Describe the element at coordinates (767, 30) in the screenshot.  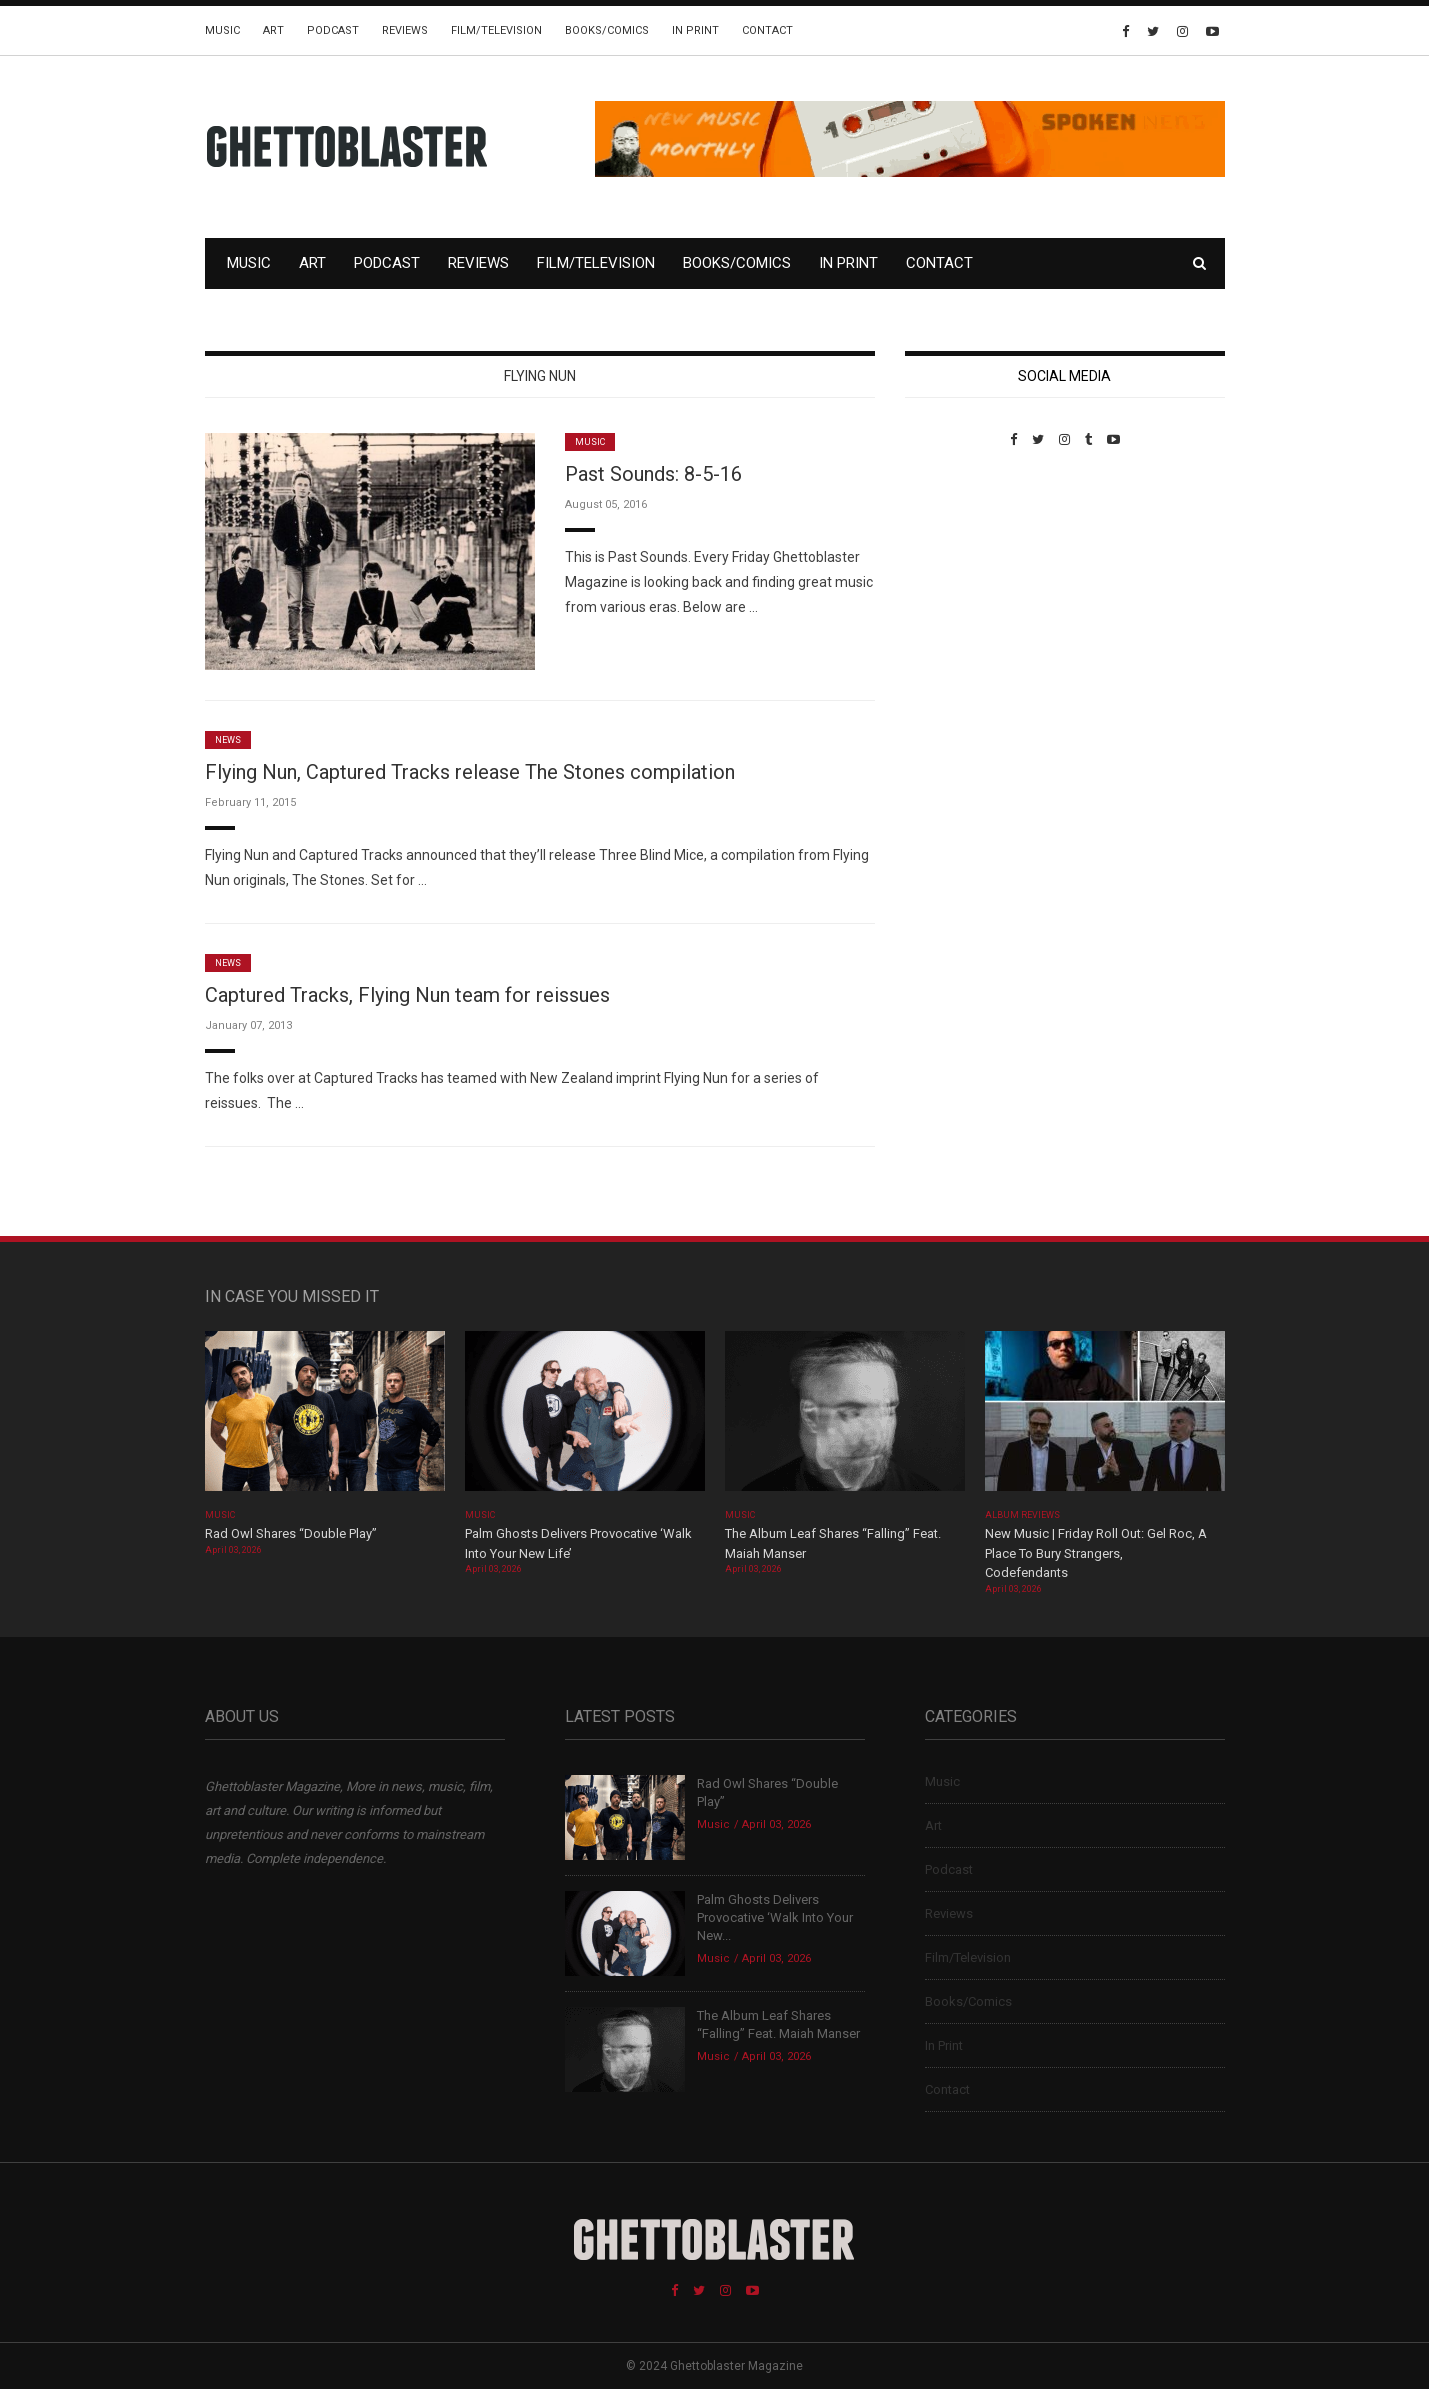
I see `Contact` at that location.